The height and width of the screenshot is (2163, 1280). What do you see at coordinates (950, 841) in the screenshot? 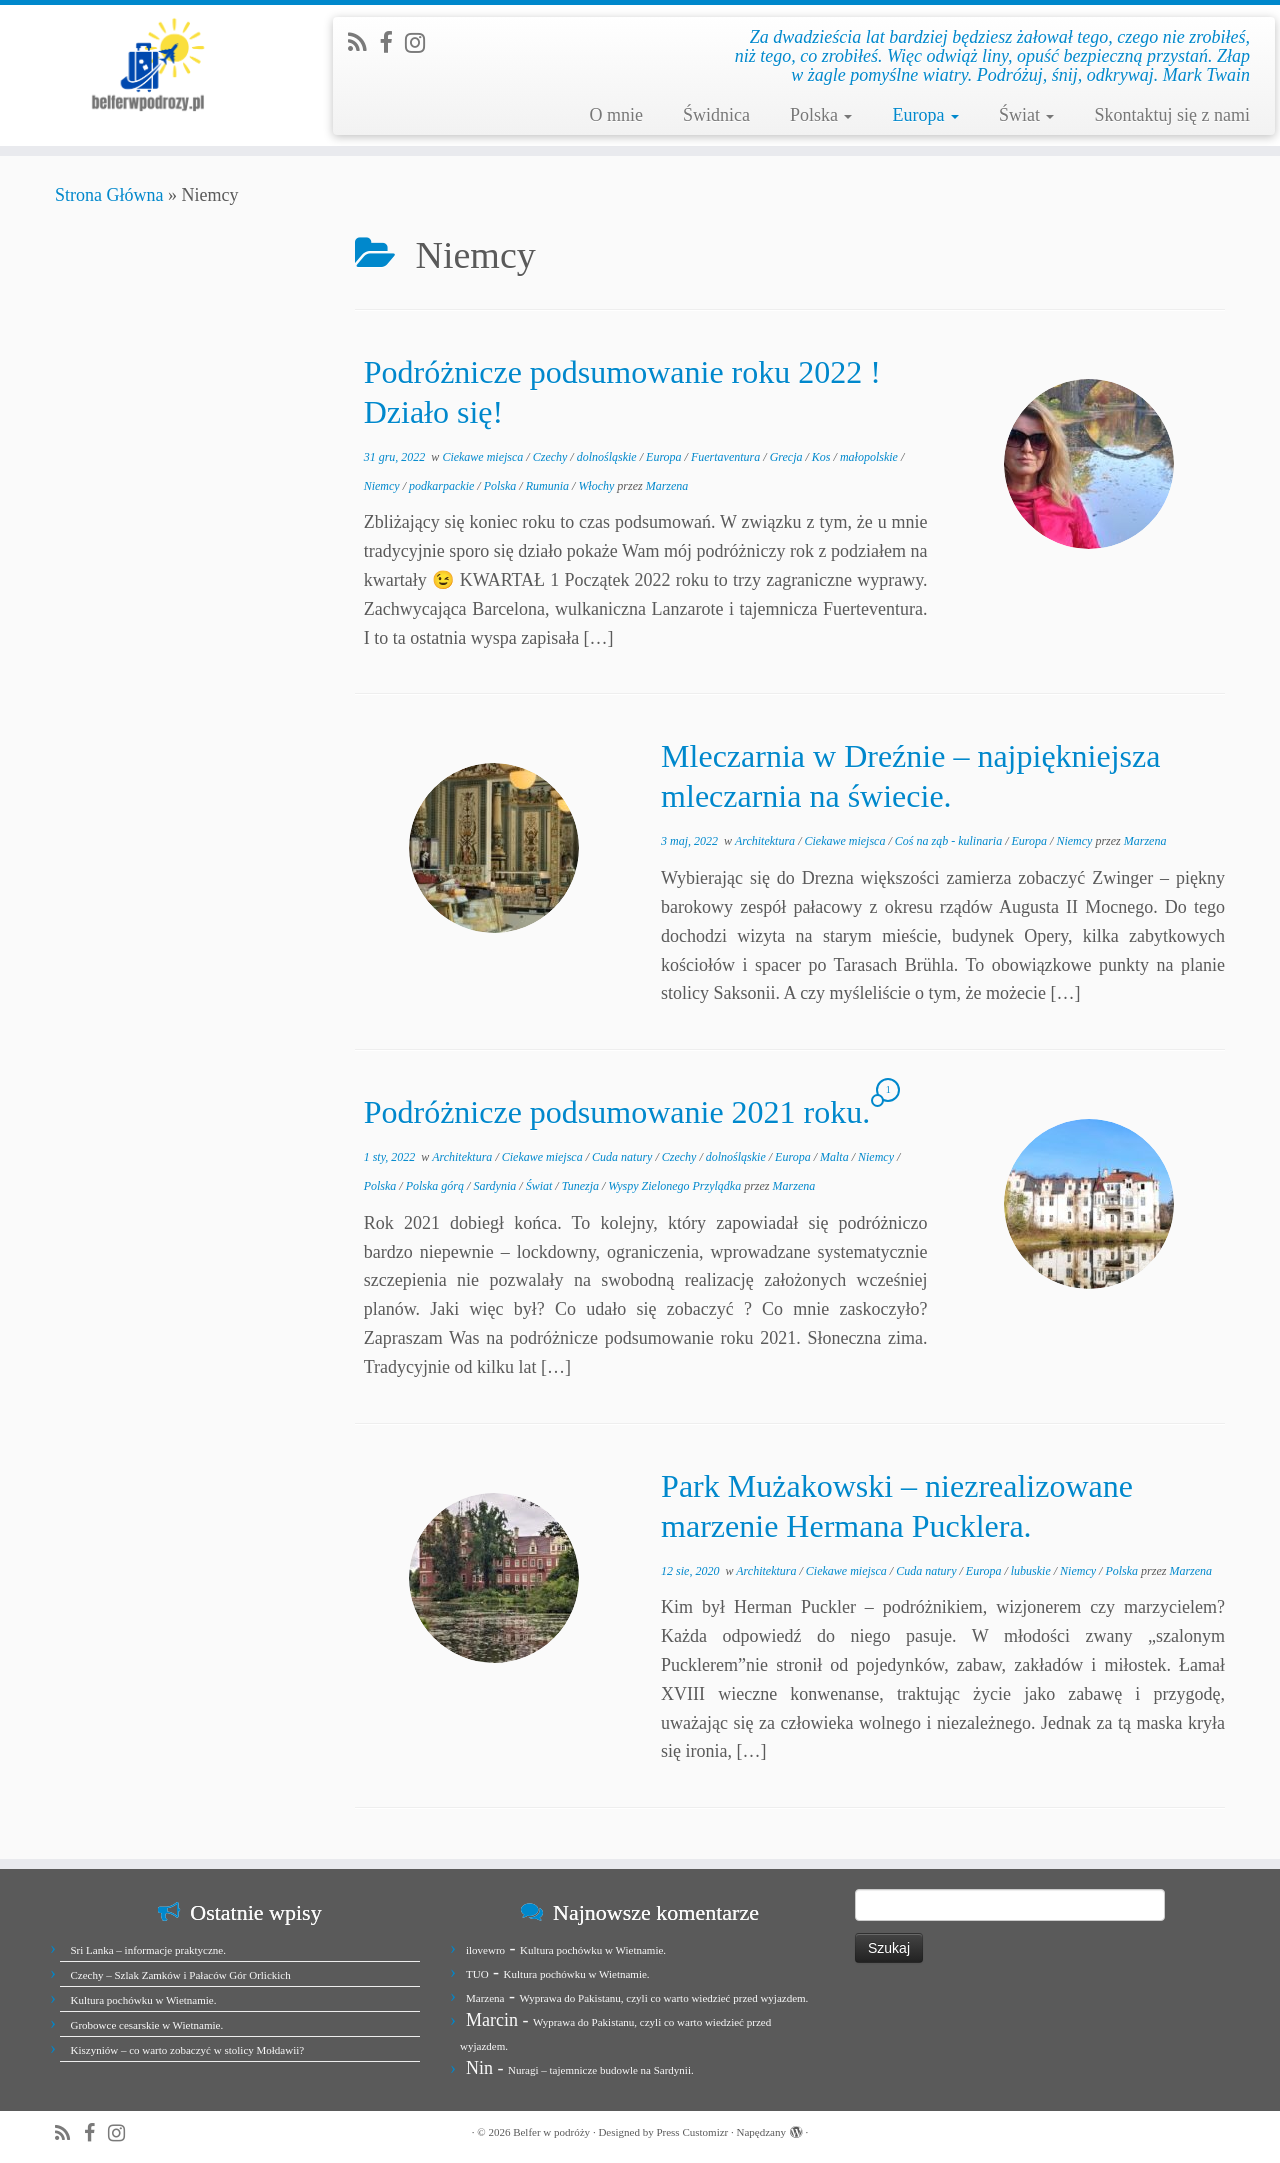
I see `Coś na ząb - kulinaria` at bounding box center [950, 841].